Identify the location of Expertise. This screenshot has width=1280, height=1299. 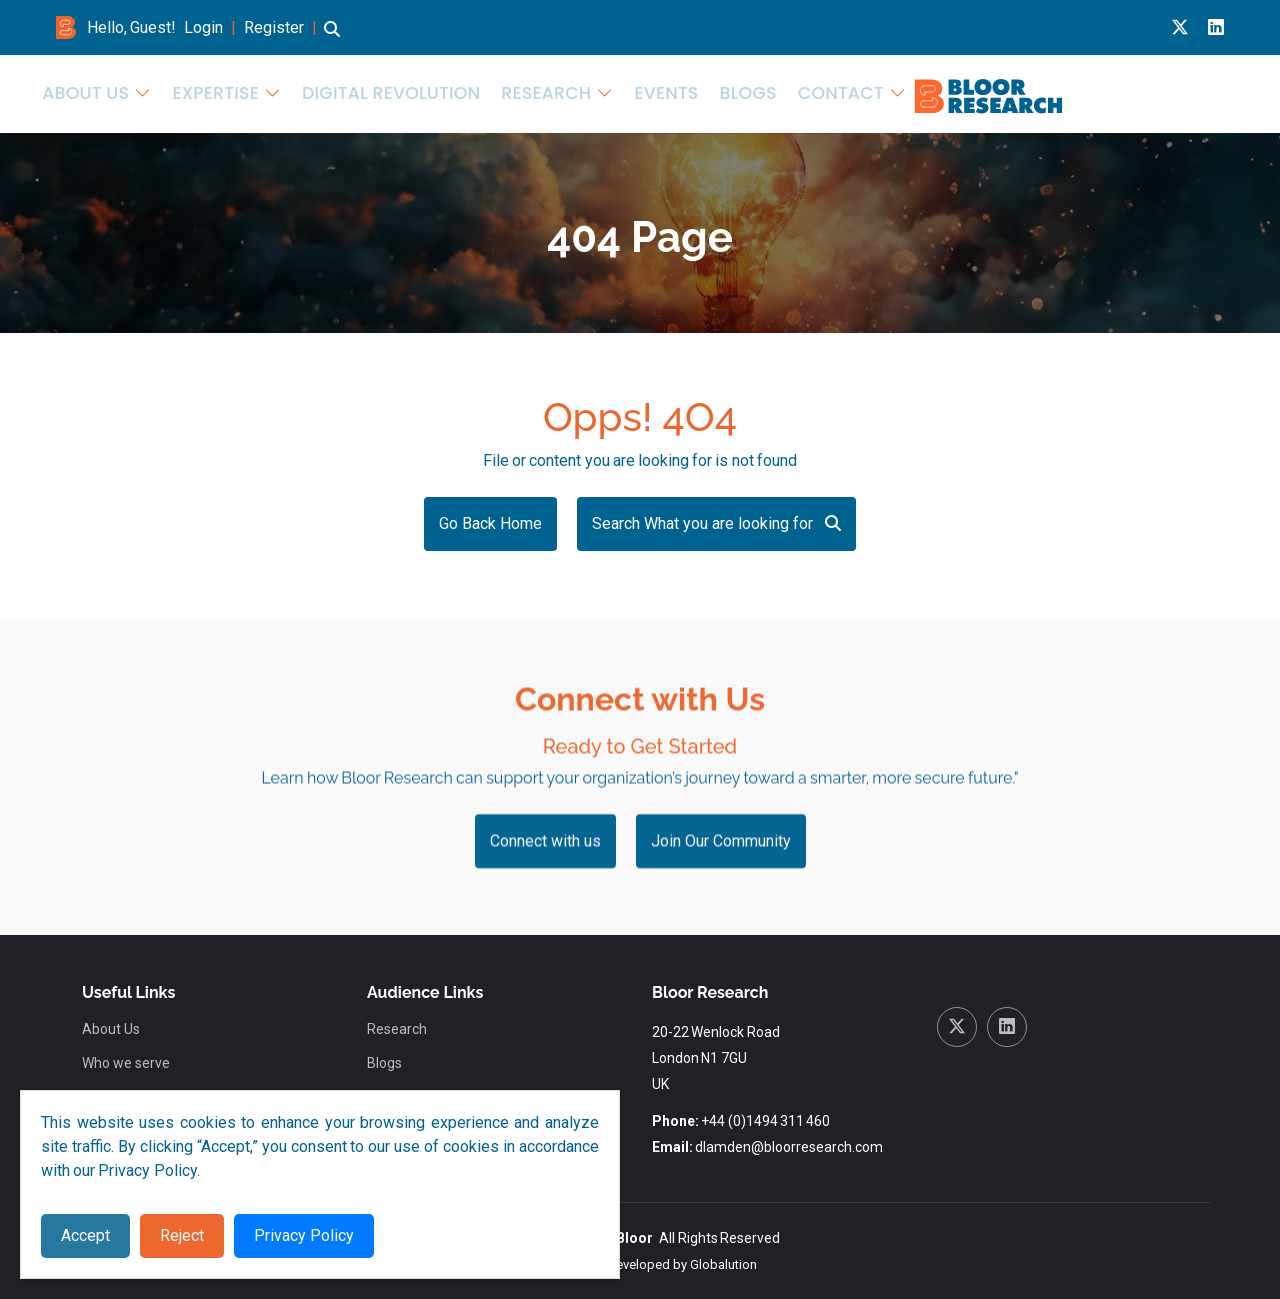
(637, 91).